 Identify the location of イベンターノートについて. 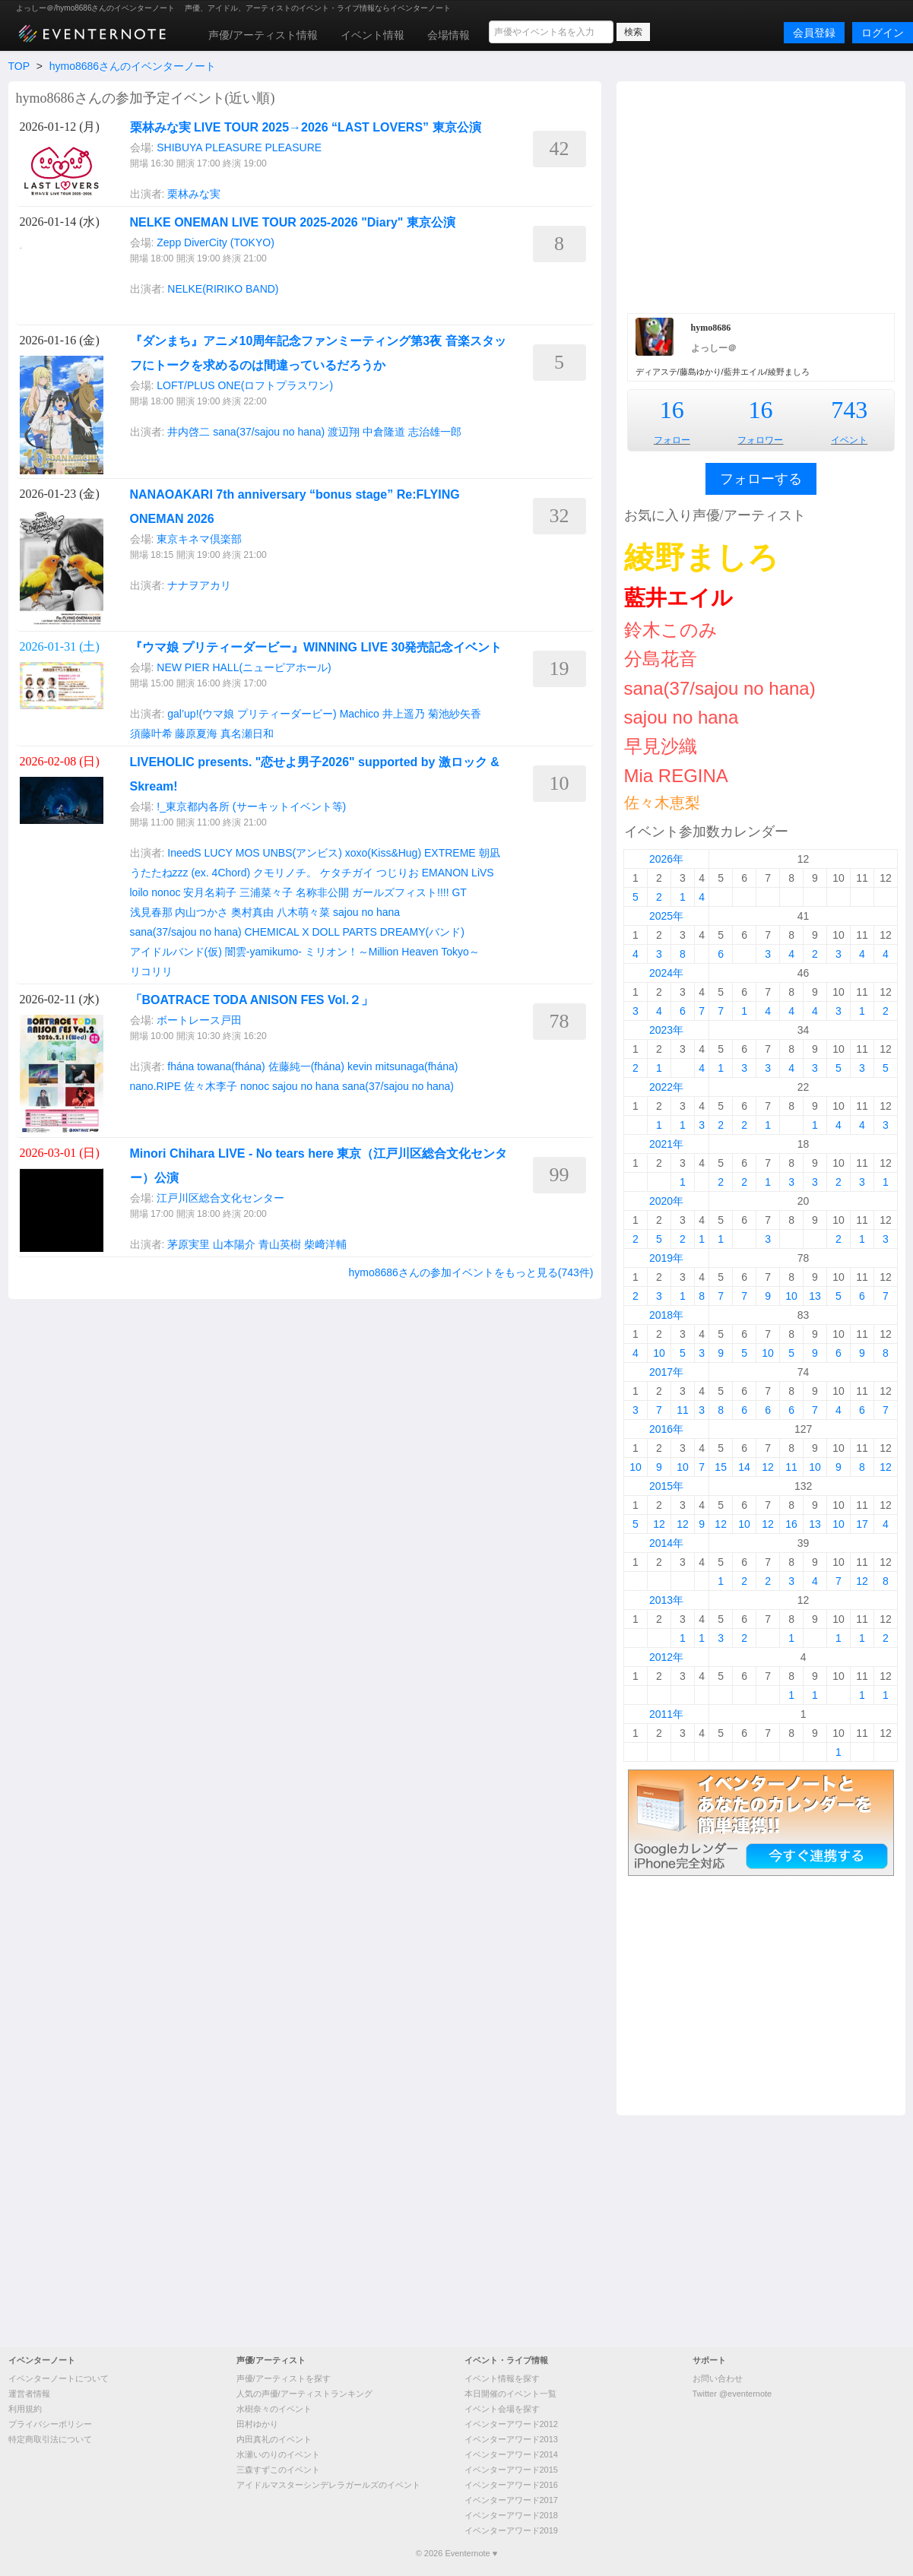
(58, 2378).